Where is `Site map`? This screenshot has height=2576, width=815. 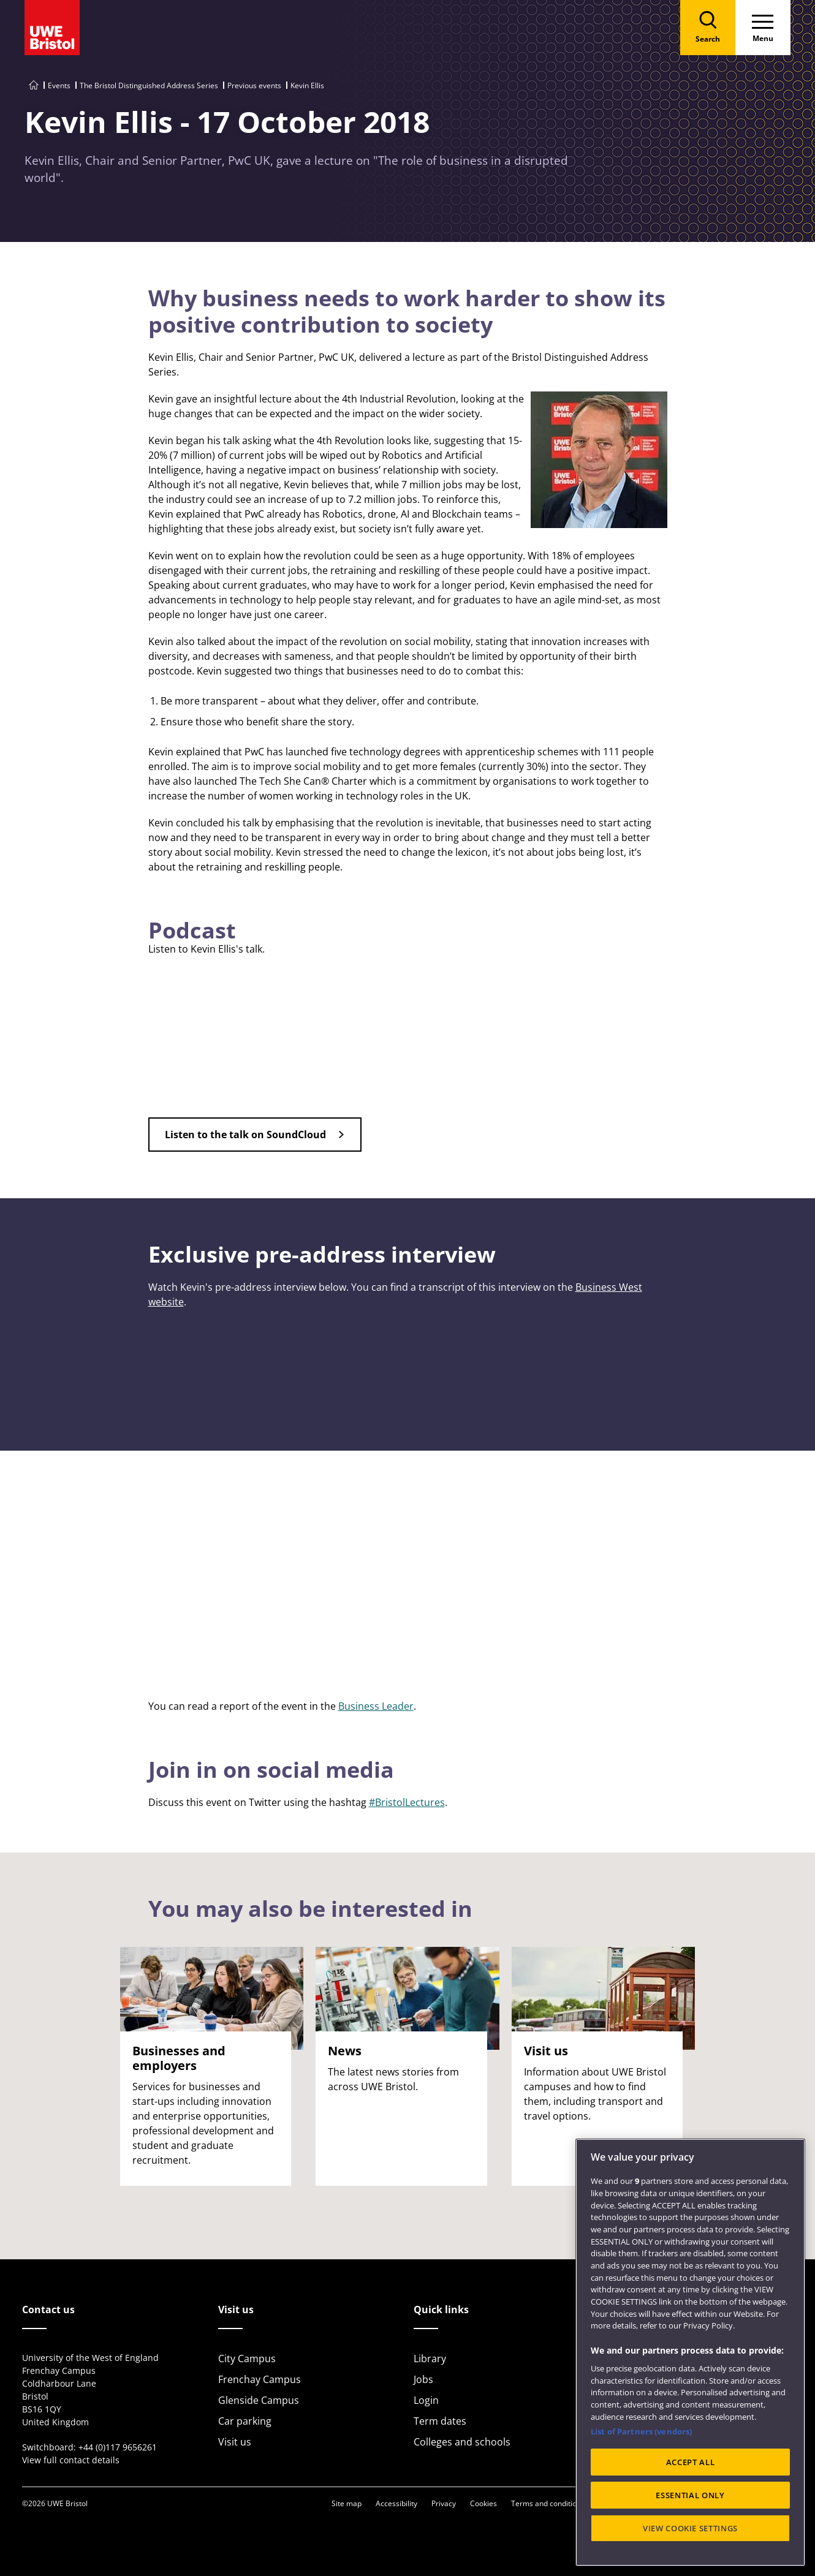 Site map is located at coordinates (347, 2503).